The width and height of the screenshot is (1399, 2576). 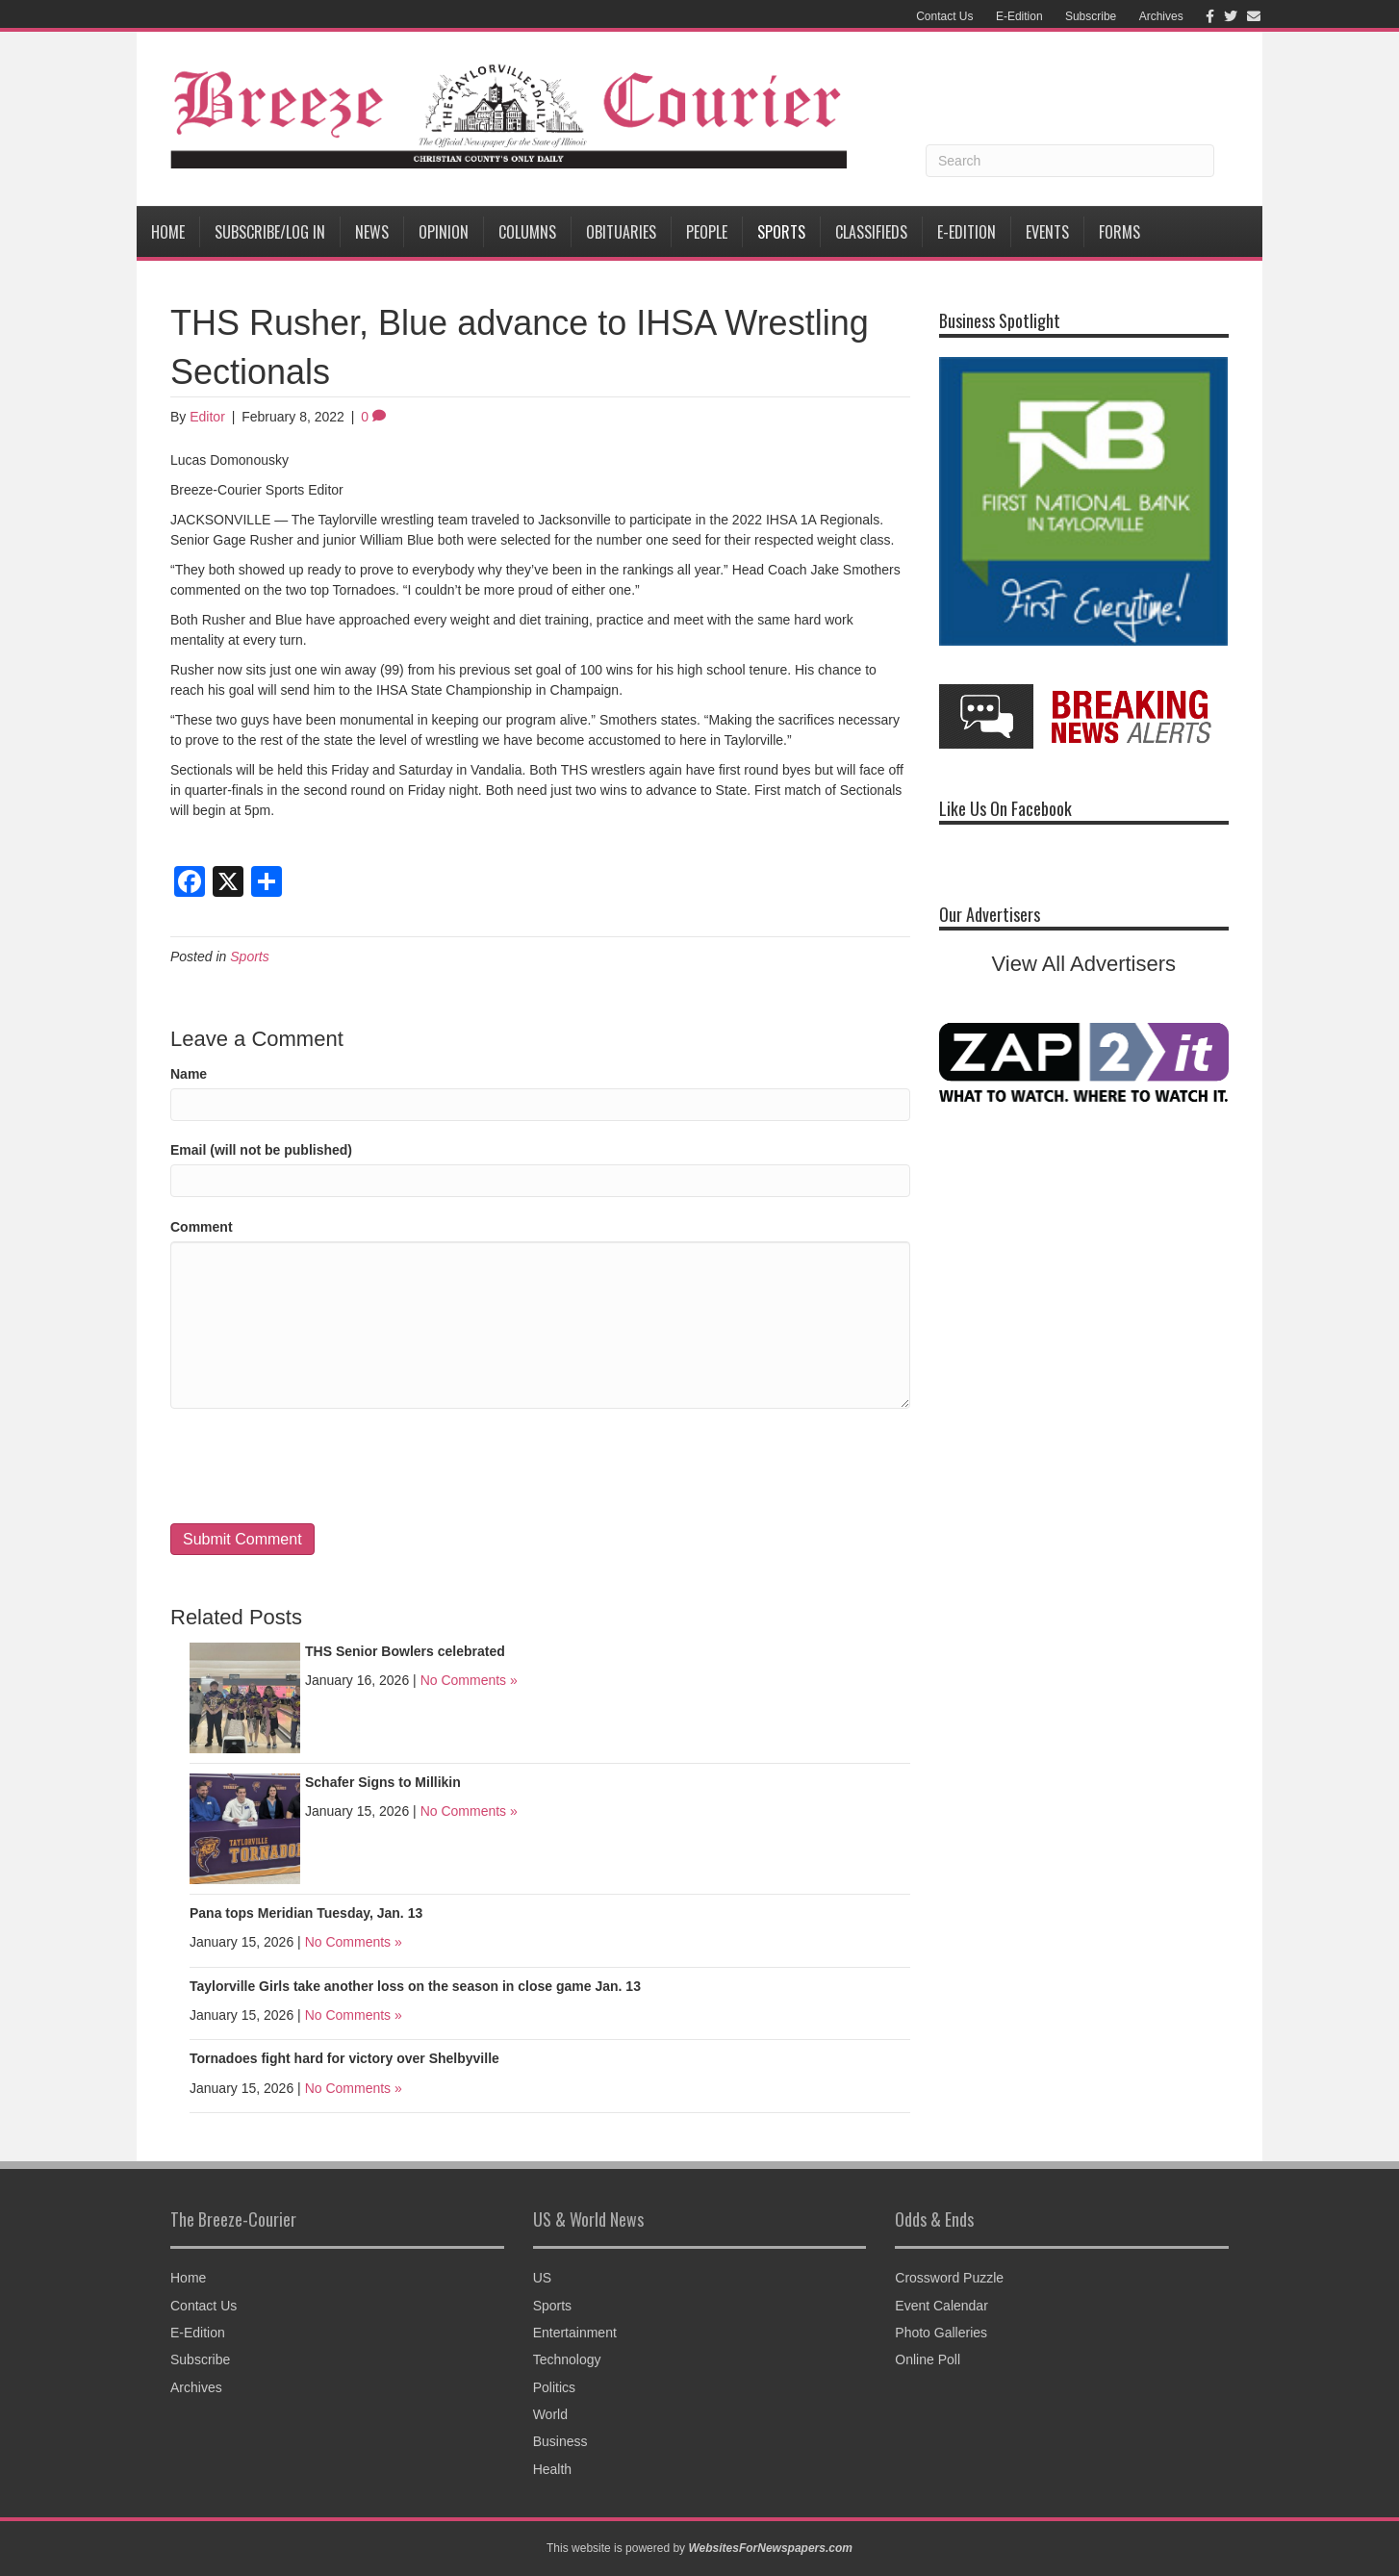 What do you see at coordinates (944, 16) in the screenshot?
I see `Contact Us` at bounding box center [944, 16].